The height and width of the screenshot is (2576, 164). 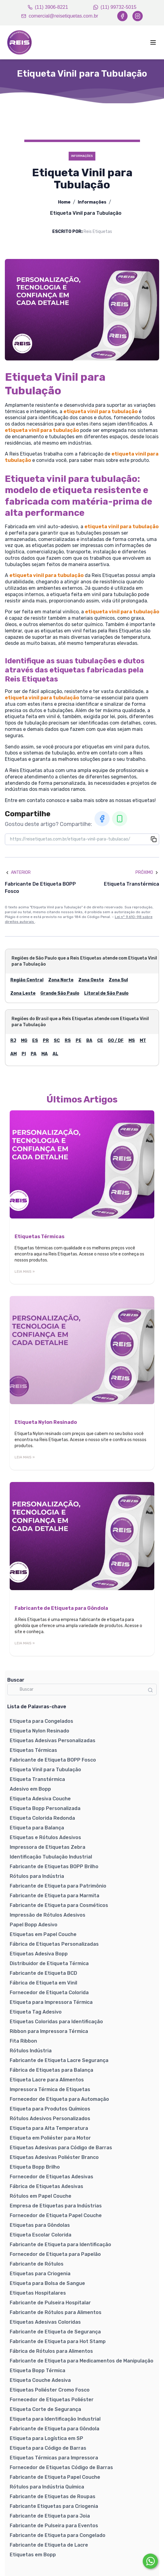 What do you see at coordinates (59, 993) in the screenshot?
I see `Grande São Paulo` at bounding box center [59, 993].